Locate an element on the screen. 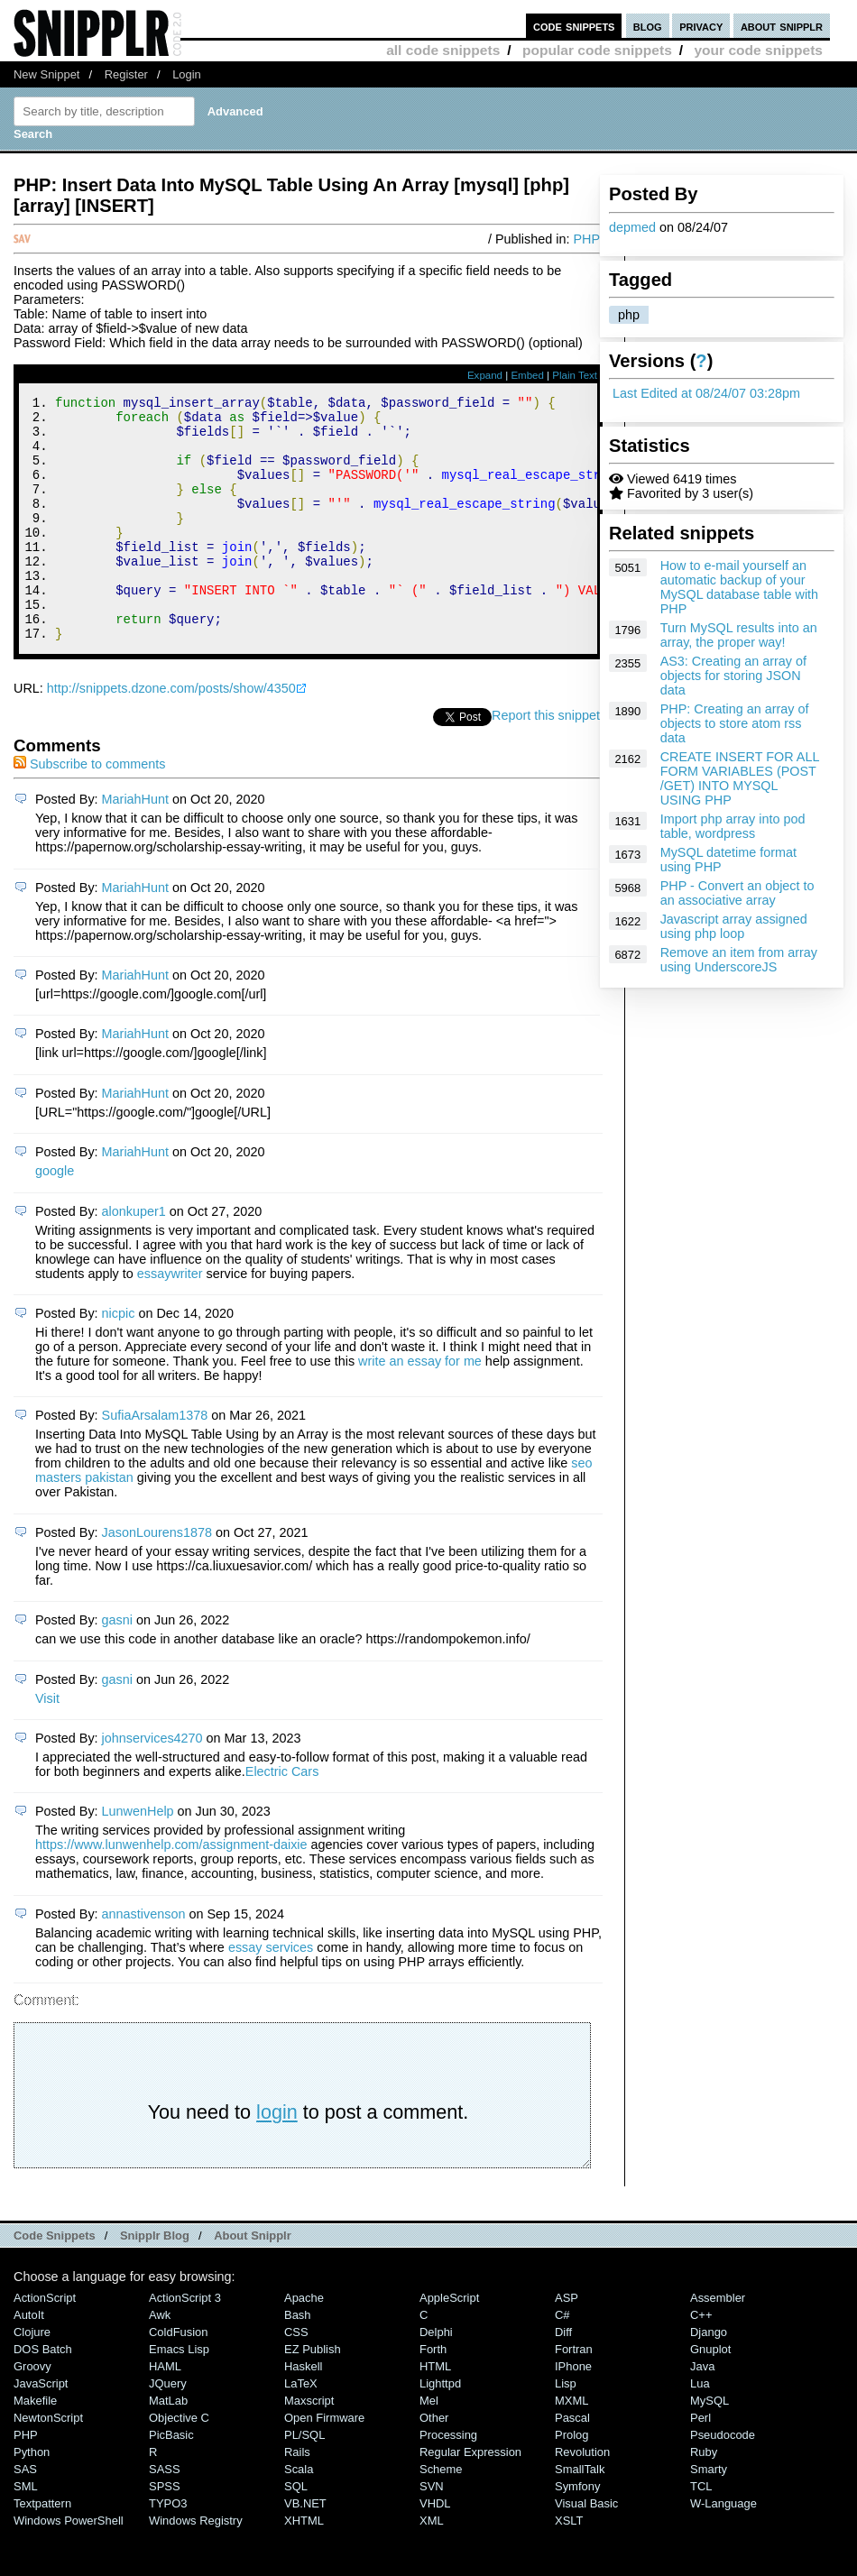  Snipplr Blog is located at coordinates (154, 2281).